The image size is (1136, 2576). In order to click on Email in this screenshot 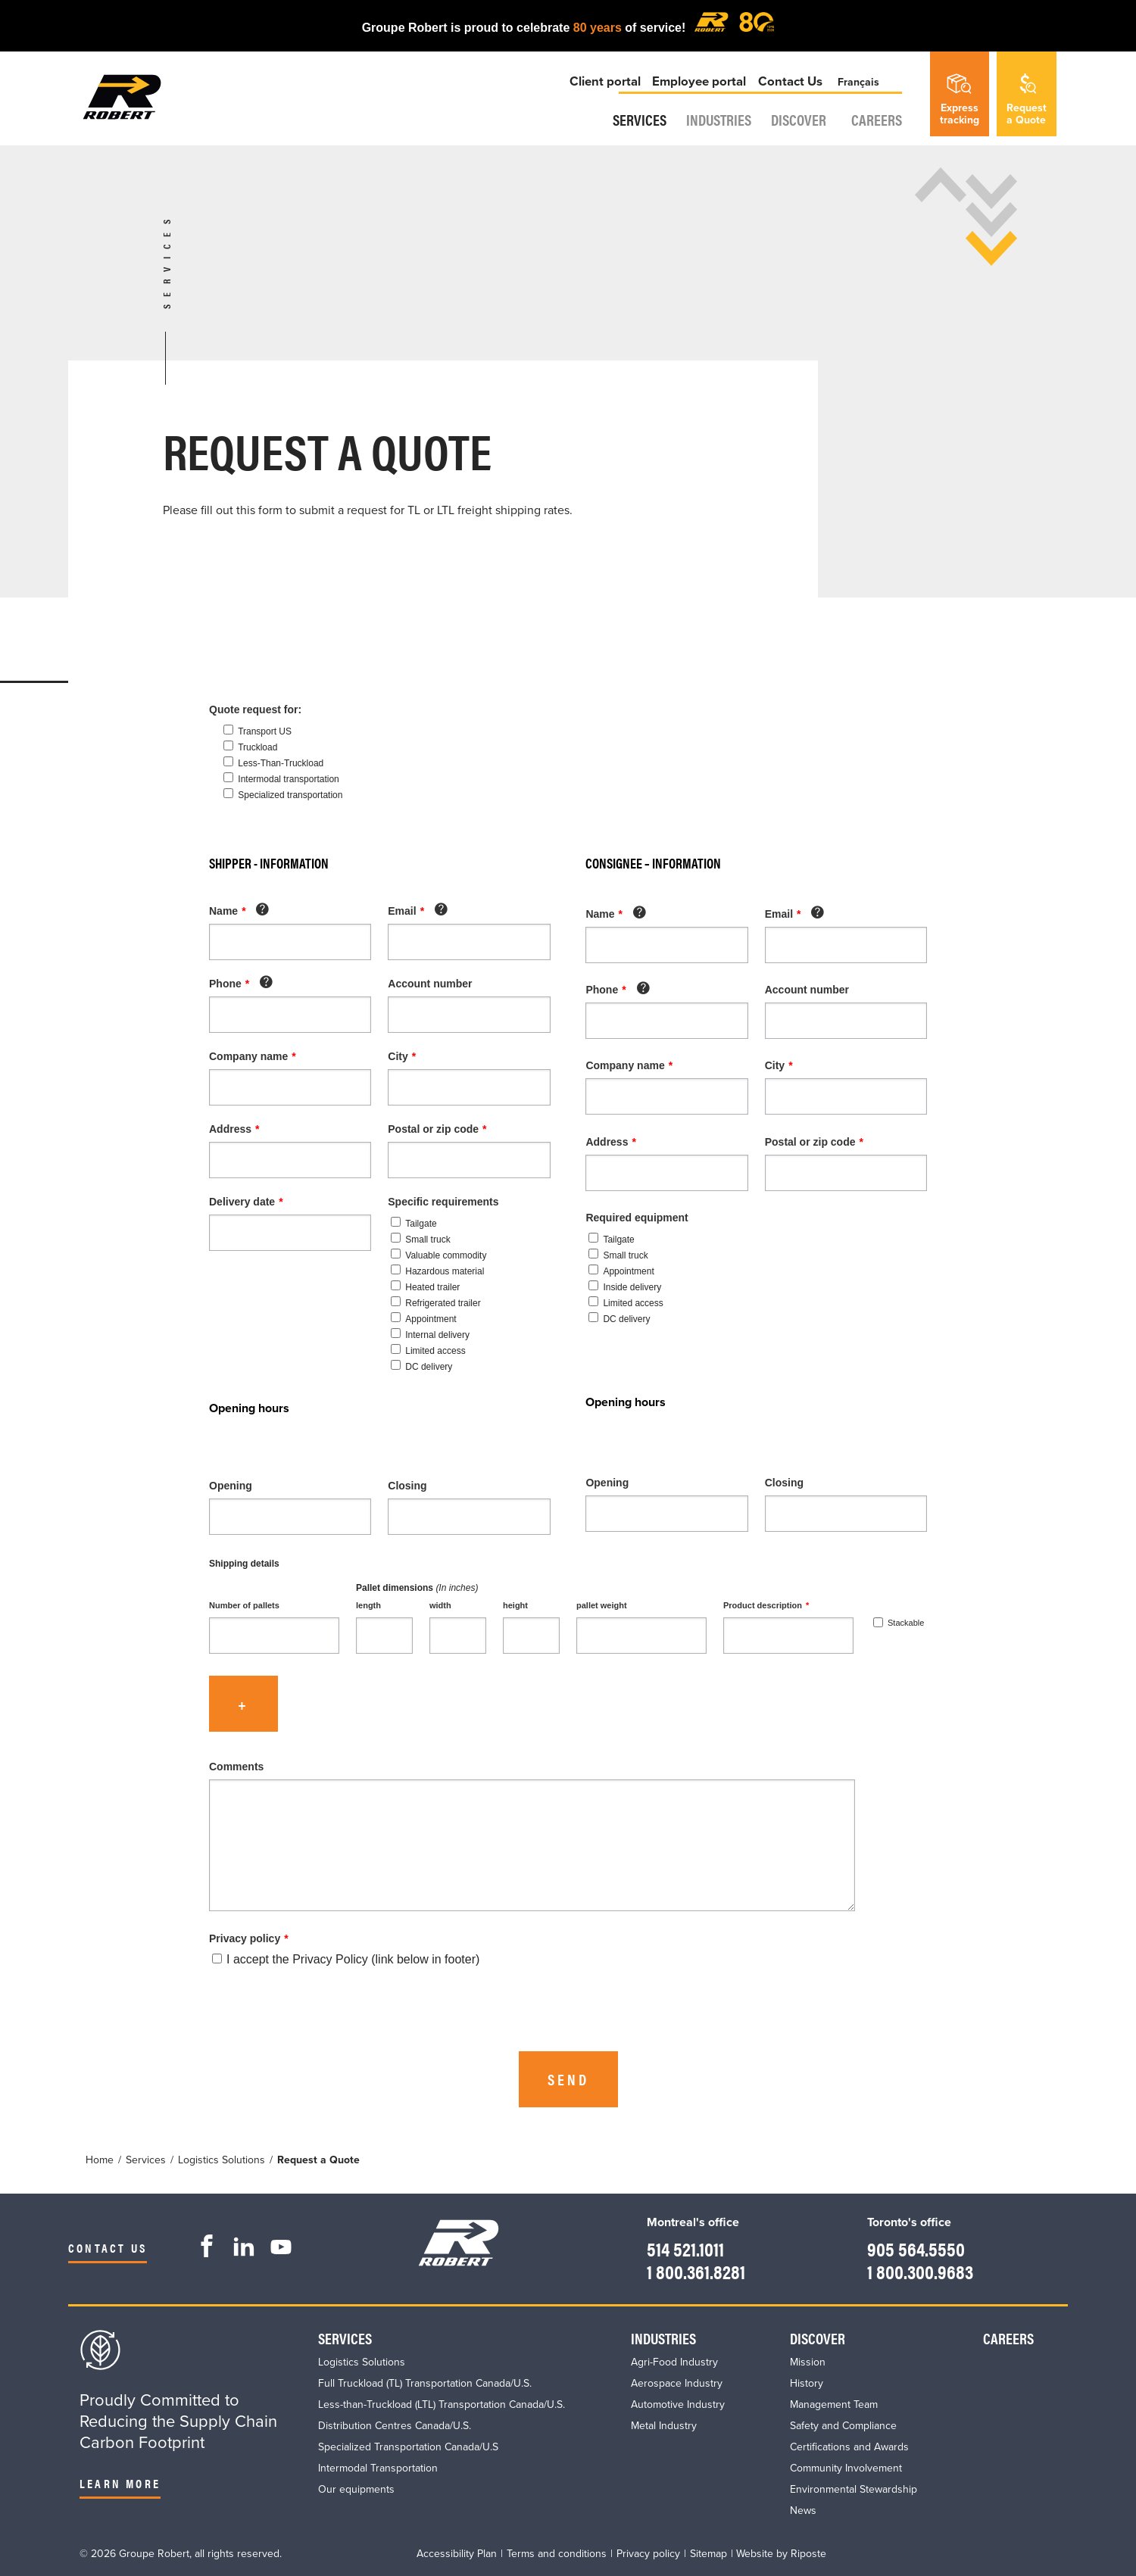, I will do `click(416, 911)`.